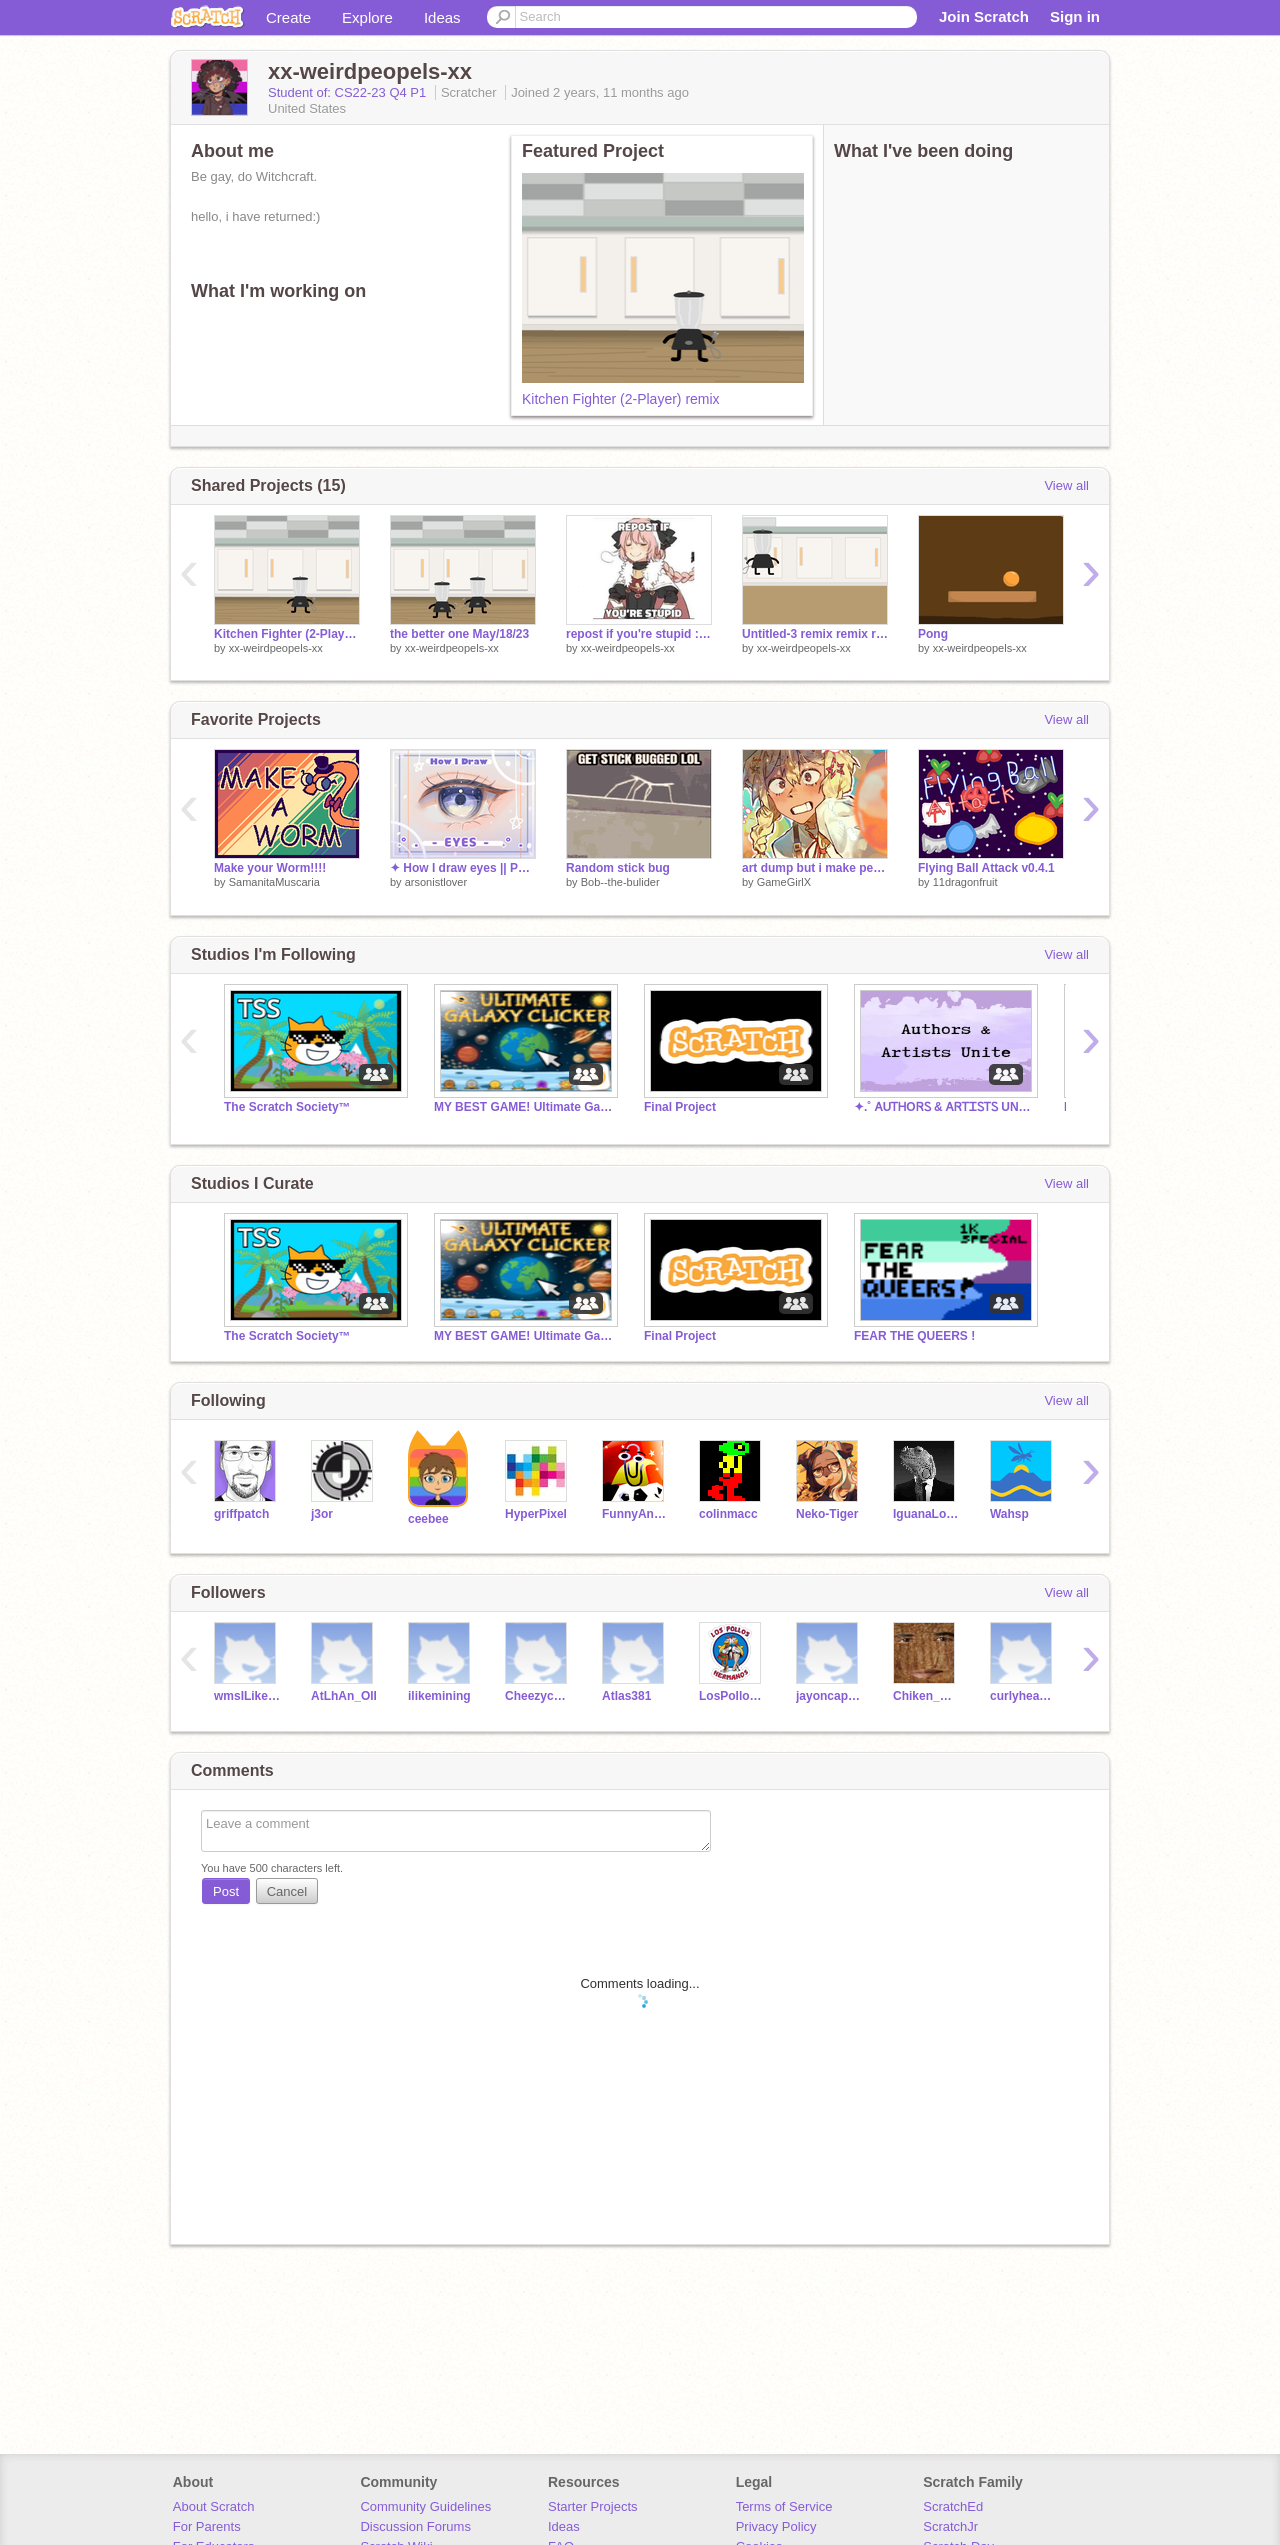  I want to click on art dump but i make people happy bcus prizes >;], so click(815, 868).